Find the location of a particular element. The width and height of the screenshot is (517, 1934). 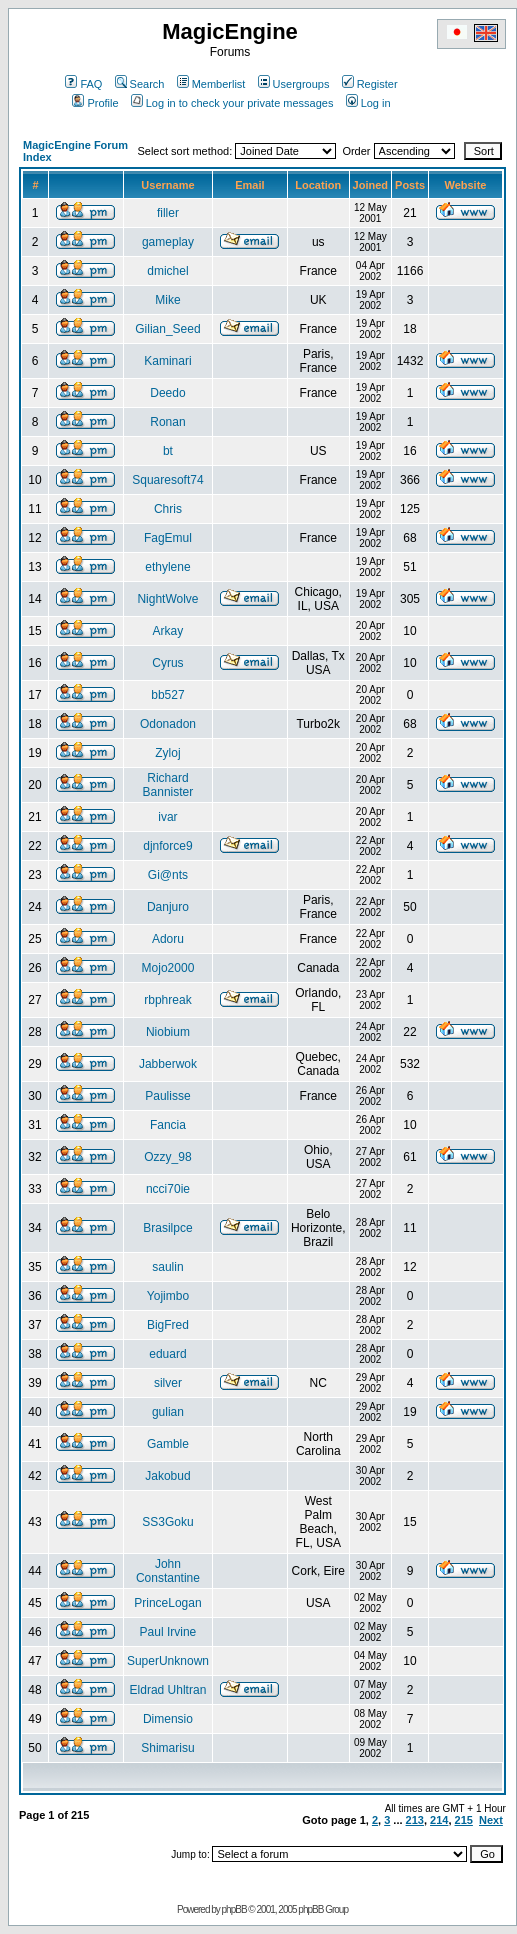

ivar is located at coordinates (167, 817).